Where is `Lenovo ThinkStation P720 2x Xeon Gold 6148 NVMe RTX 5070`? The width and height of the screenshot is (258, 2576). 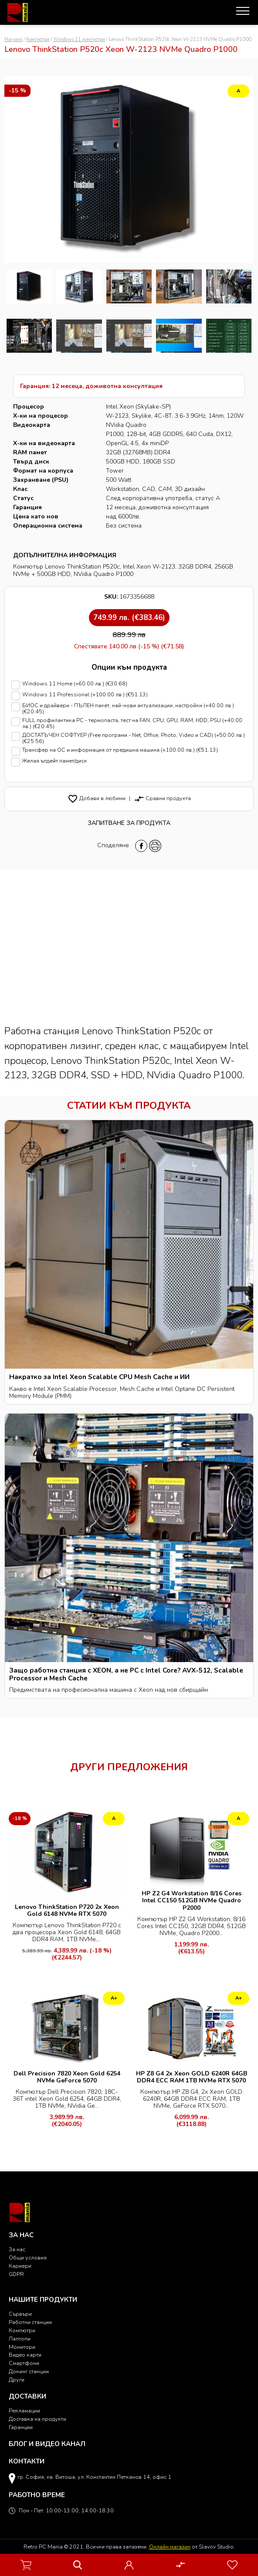
Lenovo ThinkStation P720 2x Xeon Gold 6148 NVMe RTX 5070 is located at coordinates (67, 1910).